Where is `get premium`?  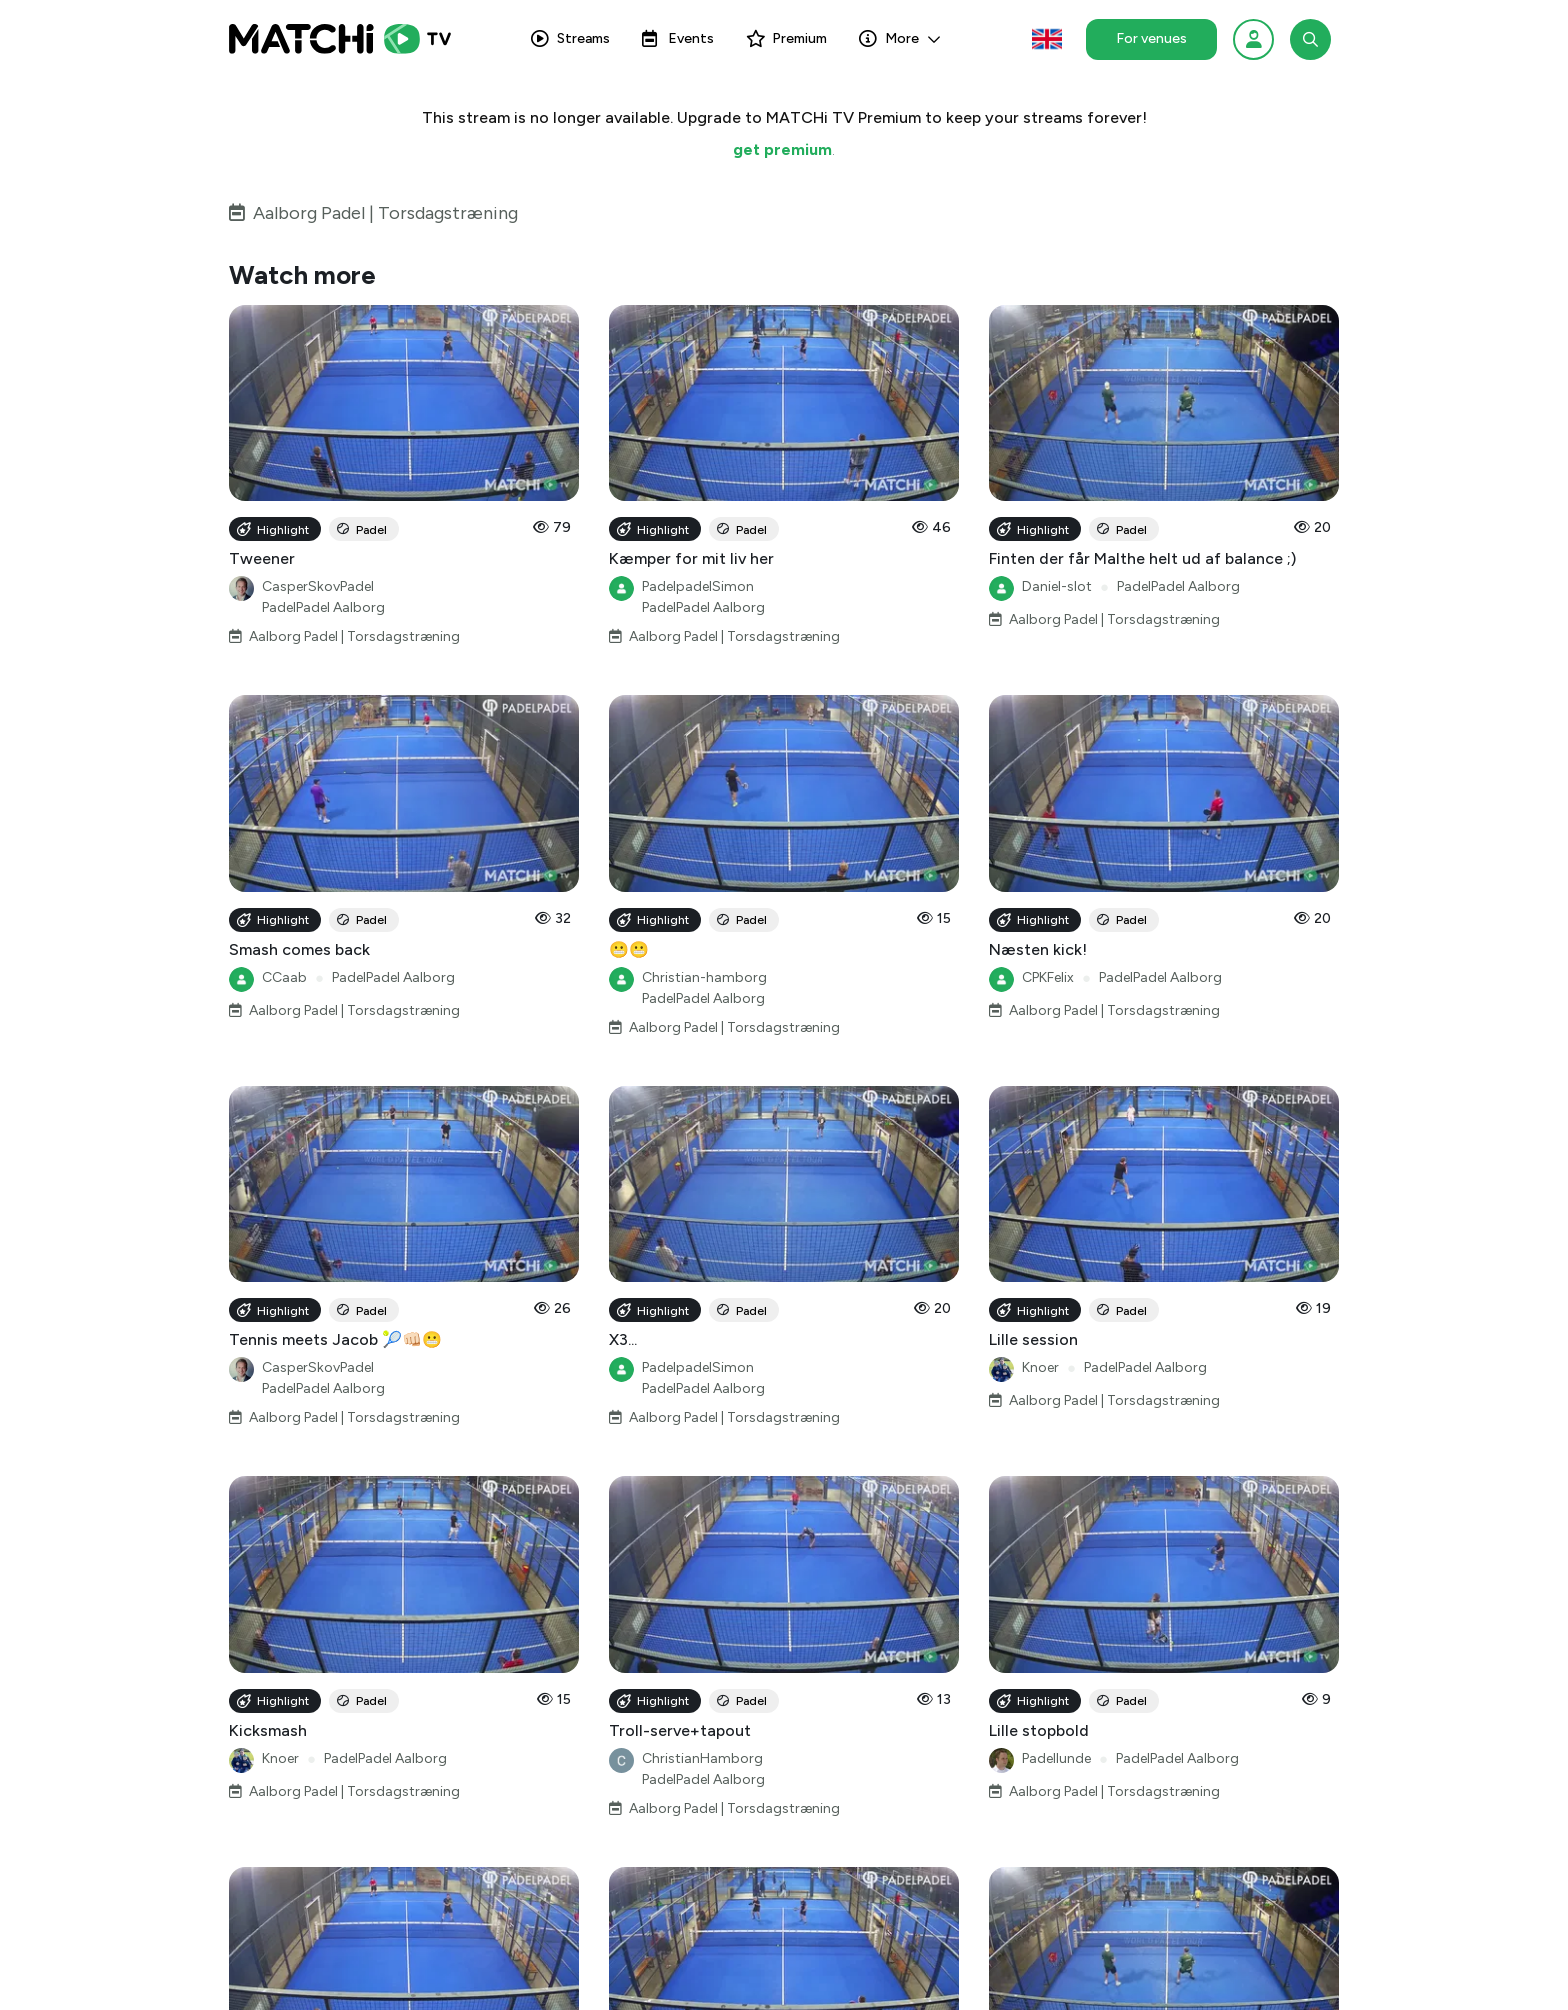 get premium is located at coordinates (782, 149).